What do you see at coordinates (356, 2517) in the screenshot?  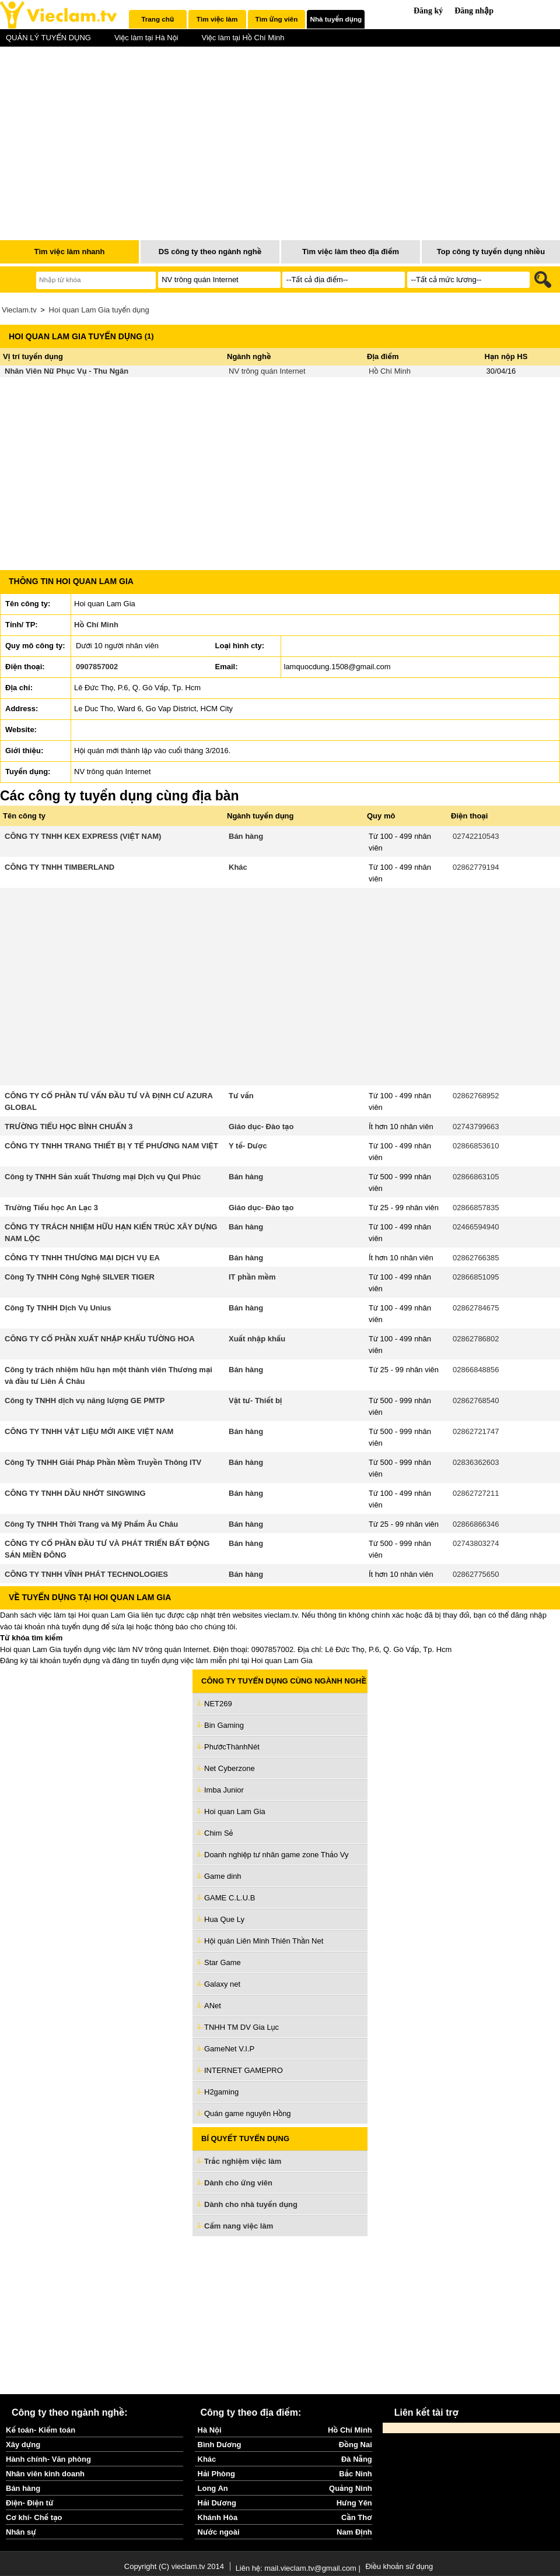 I see `Cần Thơ` at bounding box center [356, 2517].